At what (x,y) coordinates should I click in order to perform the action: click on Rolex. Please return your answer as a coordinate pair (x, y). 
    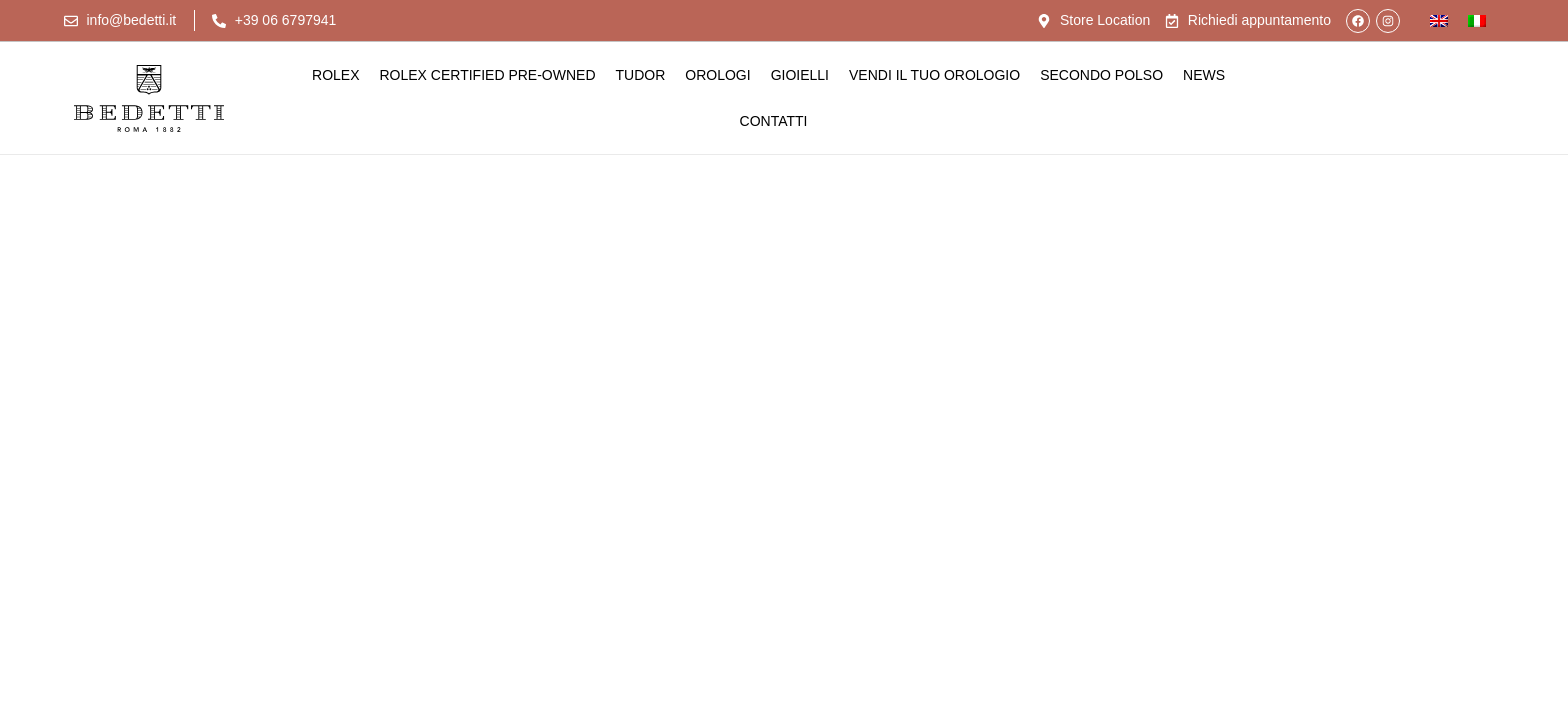
    Looking at the image, I should click on (335, 75).